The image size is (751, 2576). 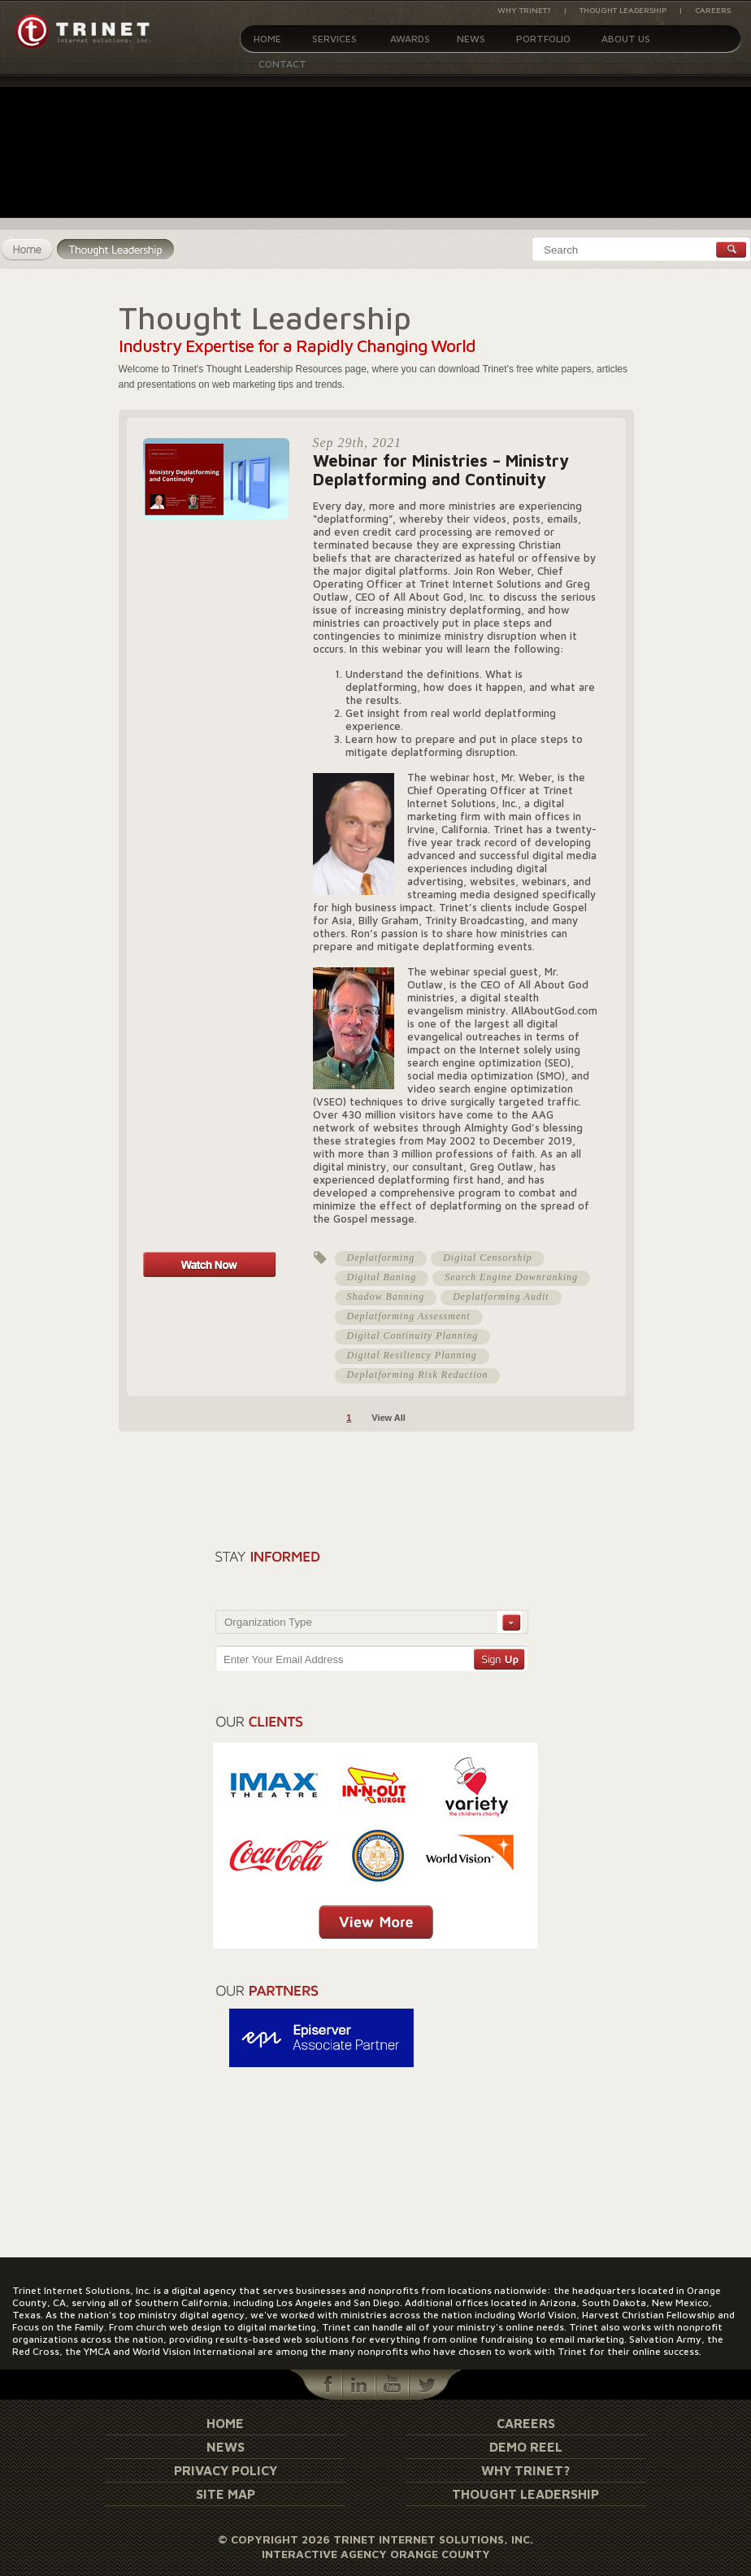 What do you see at coordinates (381, 1257) in the screenshot?
I see `Deplatforming` at bounding box center [381, 1257].